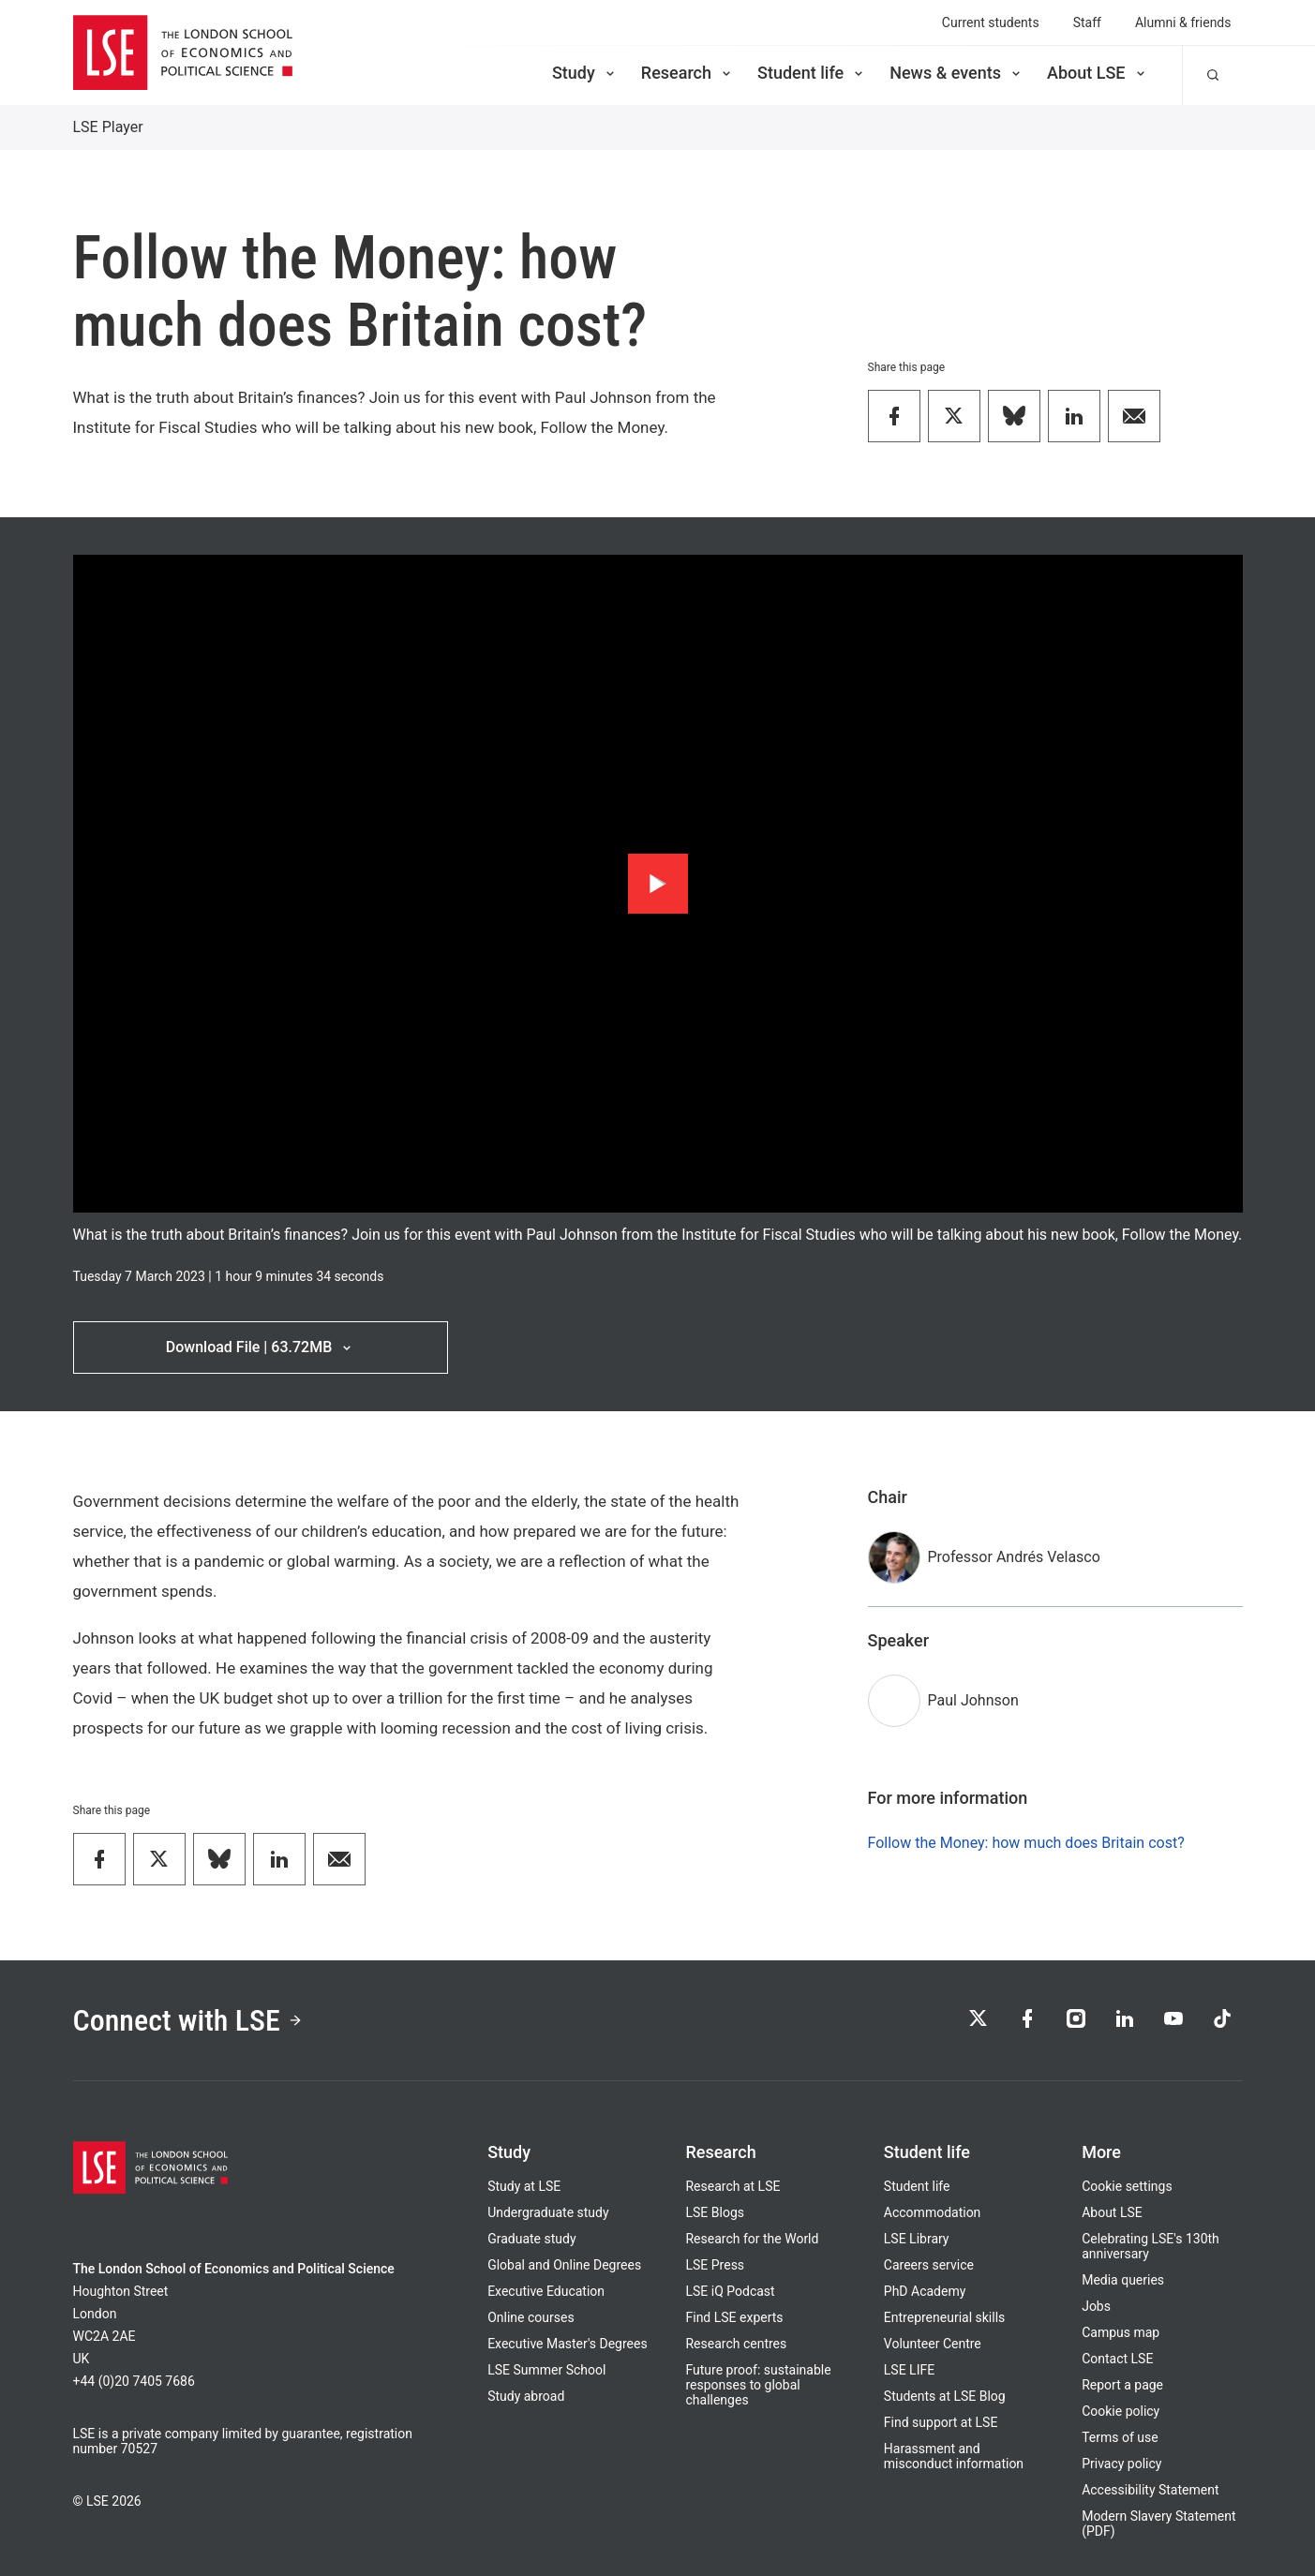 This screenshot has width=1315, height=2576. I want to click on Find support at LSE, so click(941, 2422).